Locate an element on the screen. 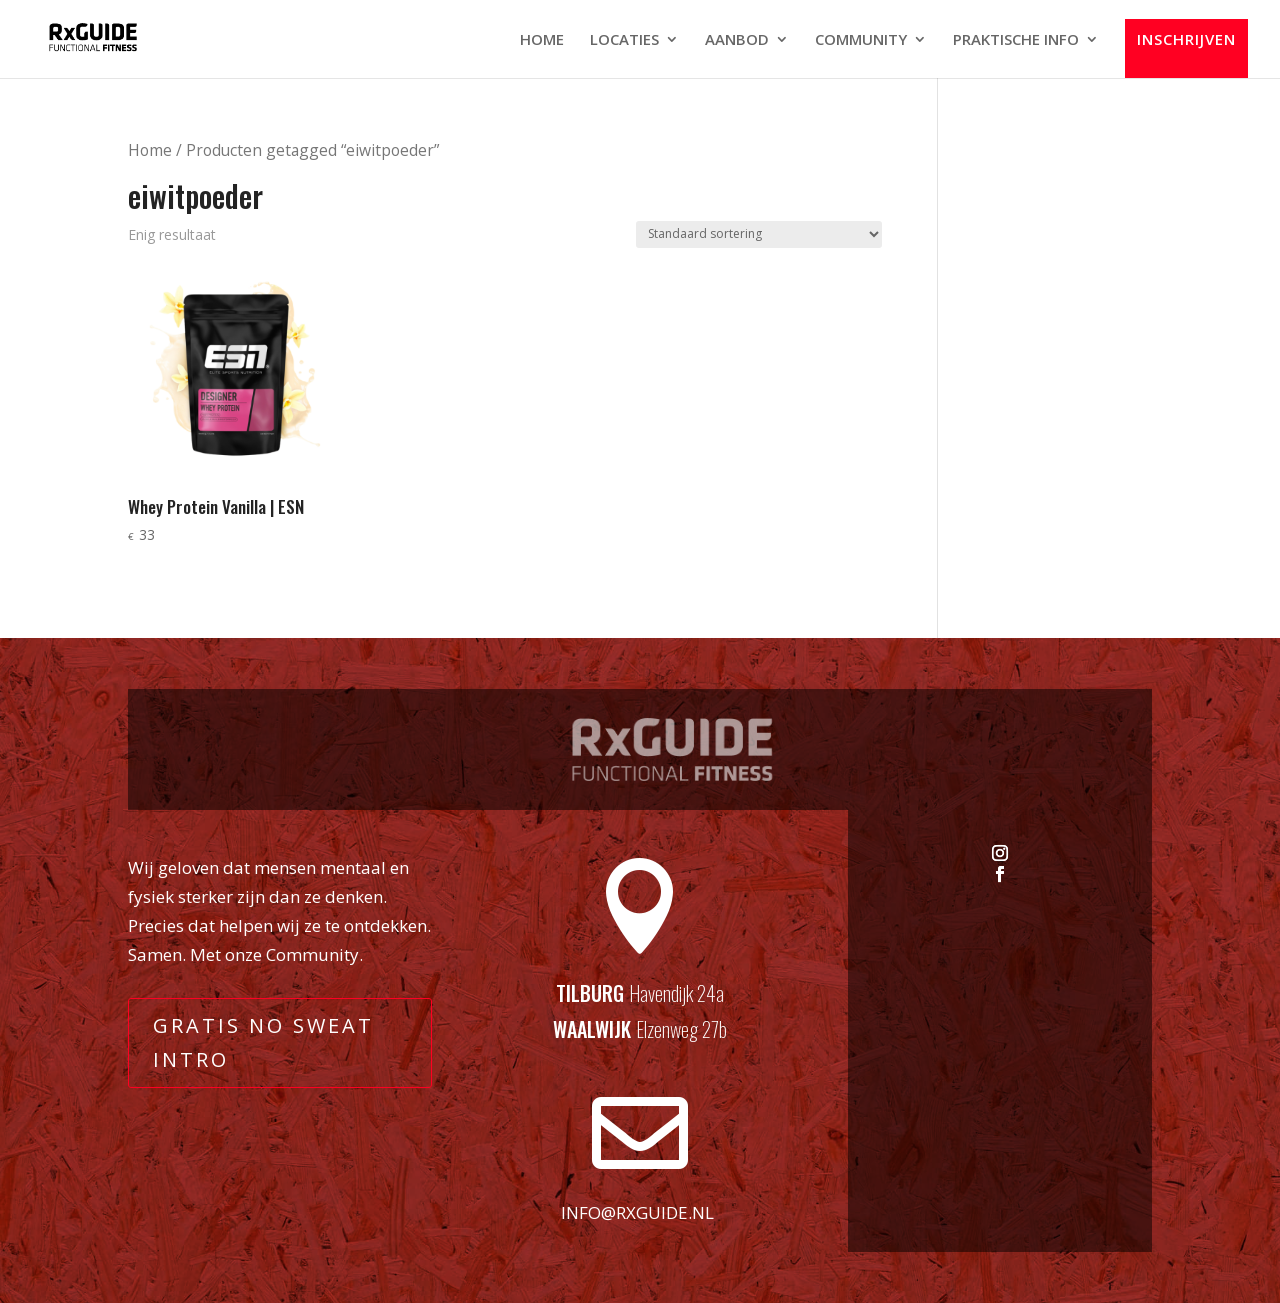 Image resolution: width=1280 pixels, height=1303 pixels. COMMUNITY is located at coordinates (861, 40).